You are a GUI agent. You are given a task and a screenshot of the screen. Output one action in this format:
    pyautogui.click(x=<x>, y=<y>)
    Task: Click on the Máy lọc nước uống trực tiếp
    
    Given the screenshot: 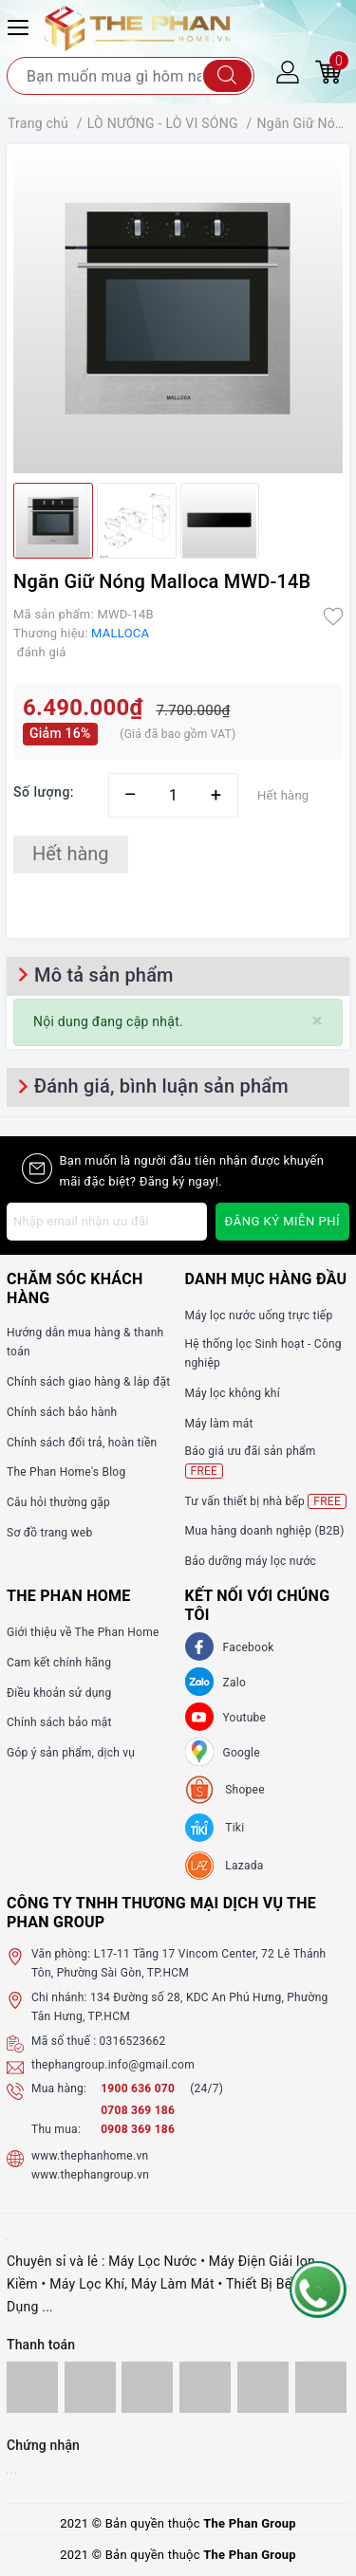 What is the action you would take?
    pyautogui.click(x=259, y=1315)
    